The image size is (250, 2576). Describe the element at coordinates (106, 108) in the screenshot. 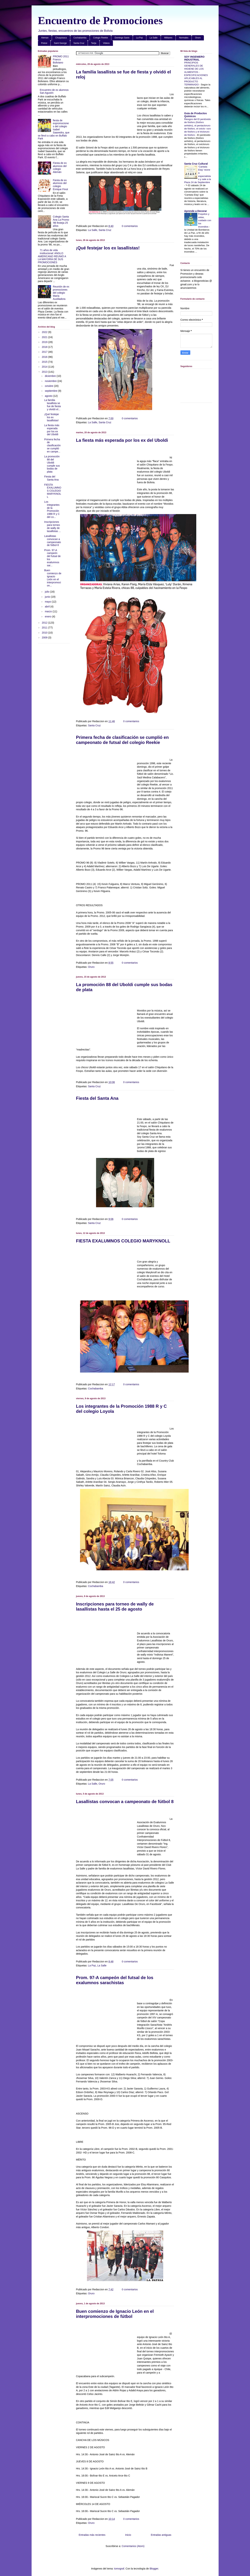

I see `[Advertisement]` at that location.